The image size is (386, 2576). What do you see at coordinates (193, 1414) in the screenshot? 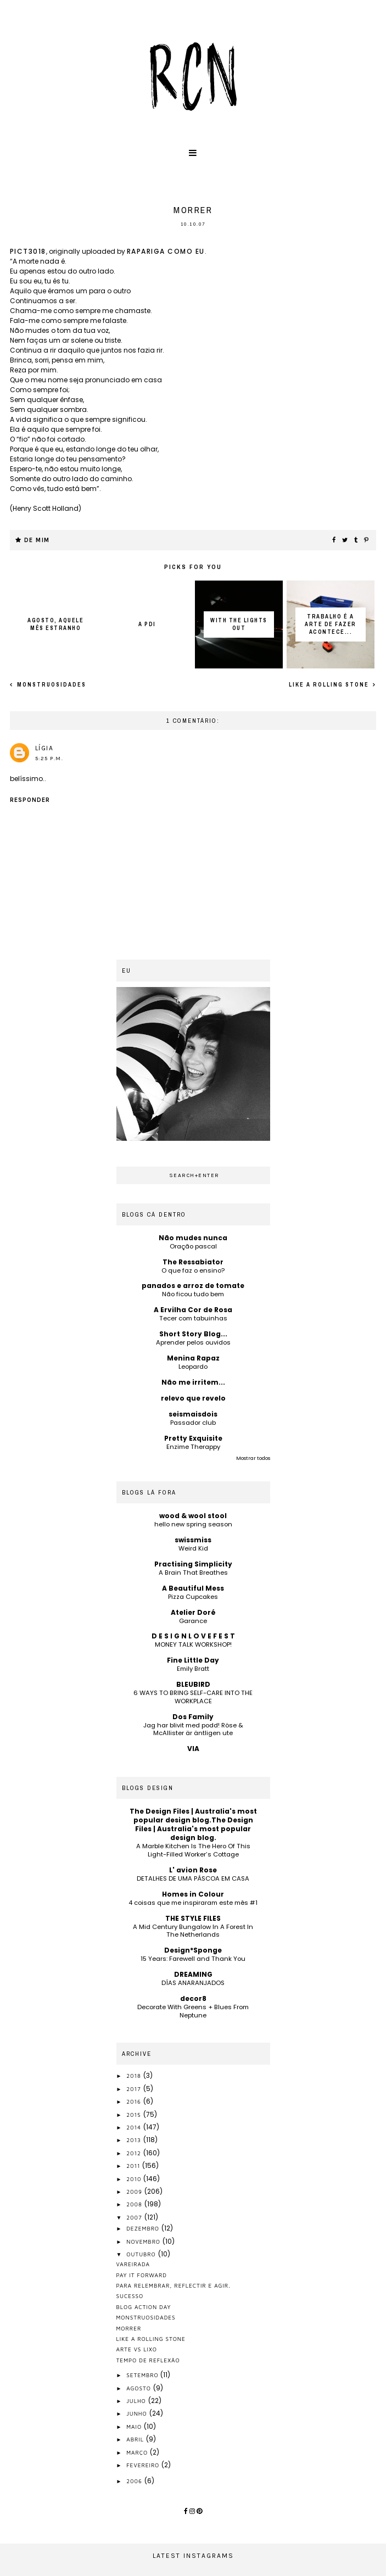
I see `seismaisdois` at bounding box center [193, 1414].